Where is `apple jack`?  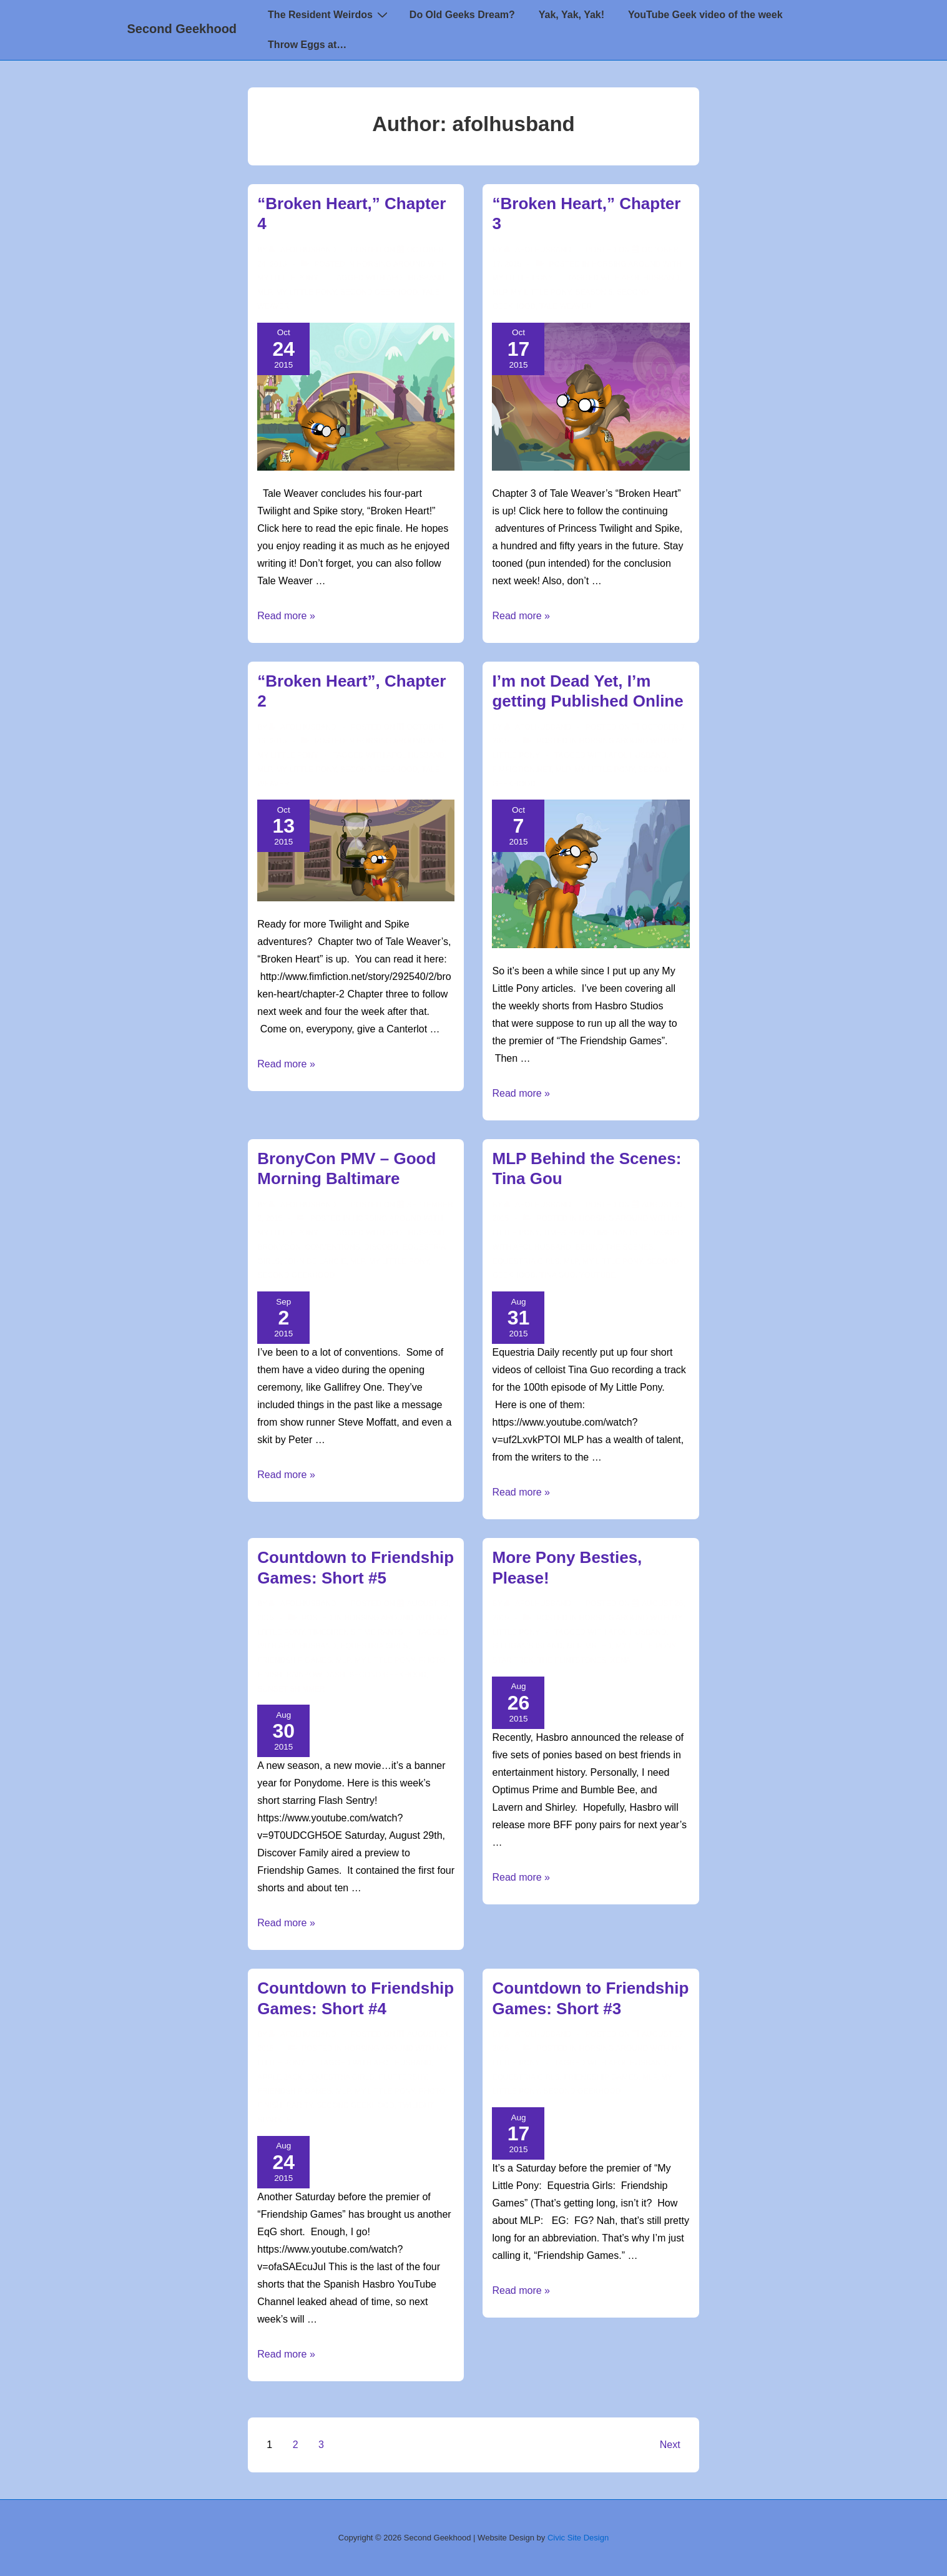 apple jack is located at coordinates (280, 2077).